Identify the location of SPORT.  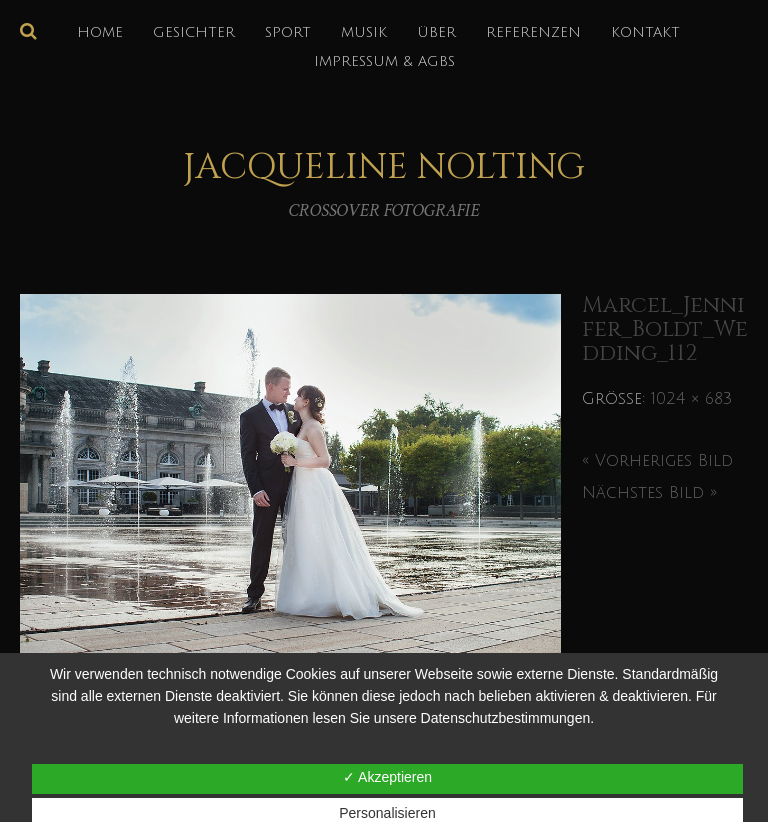
(288, 32).